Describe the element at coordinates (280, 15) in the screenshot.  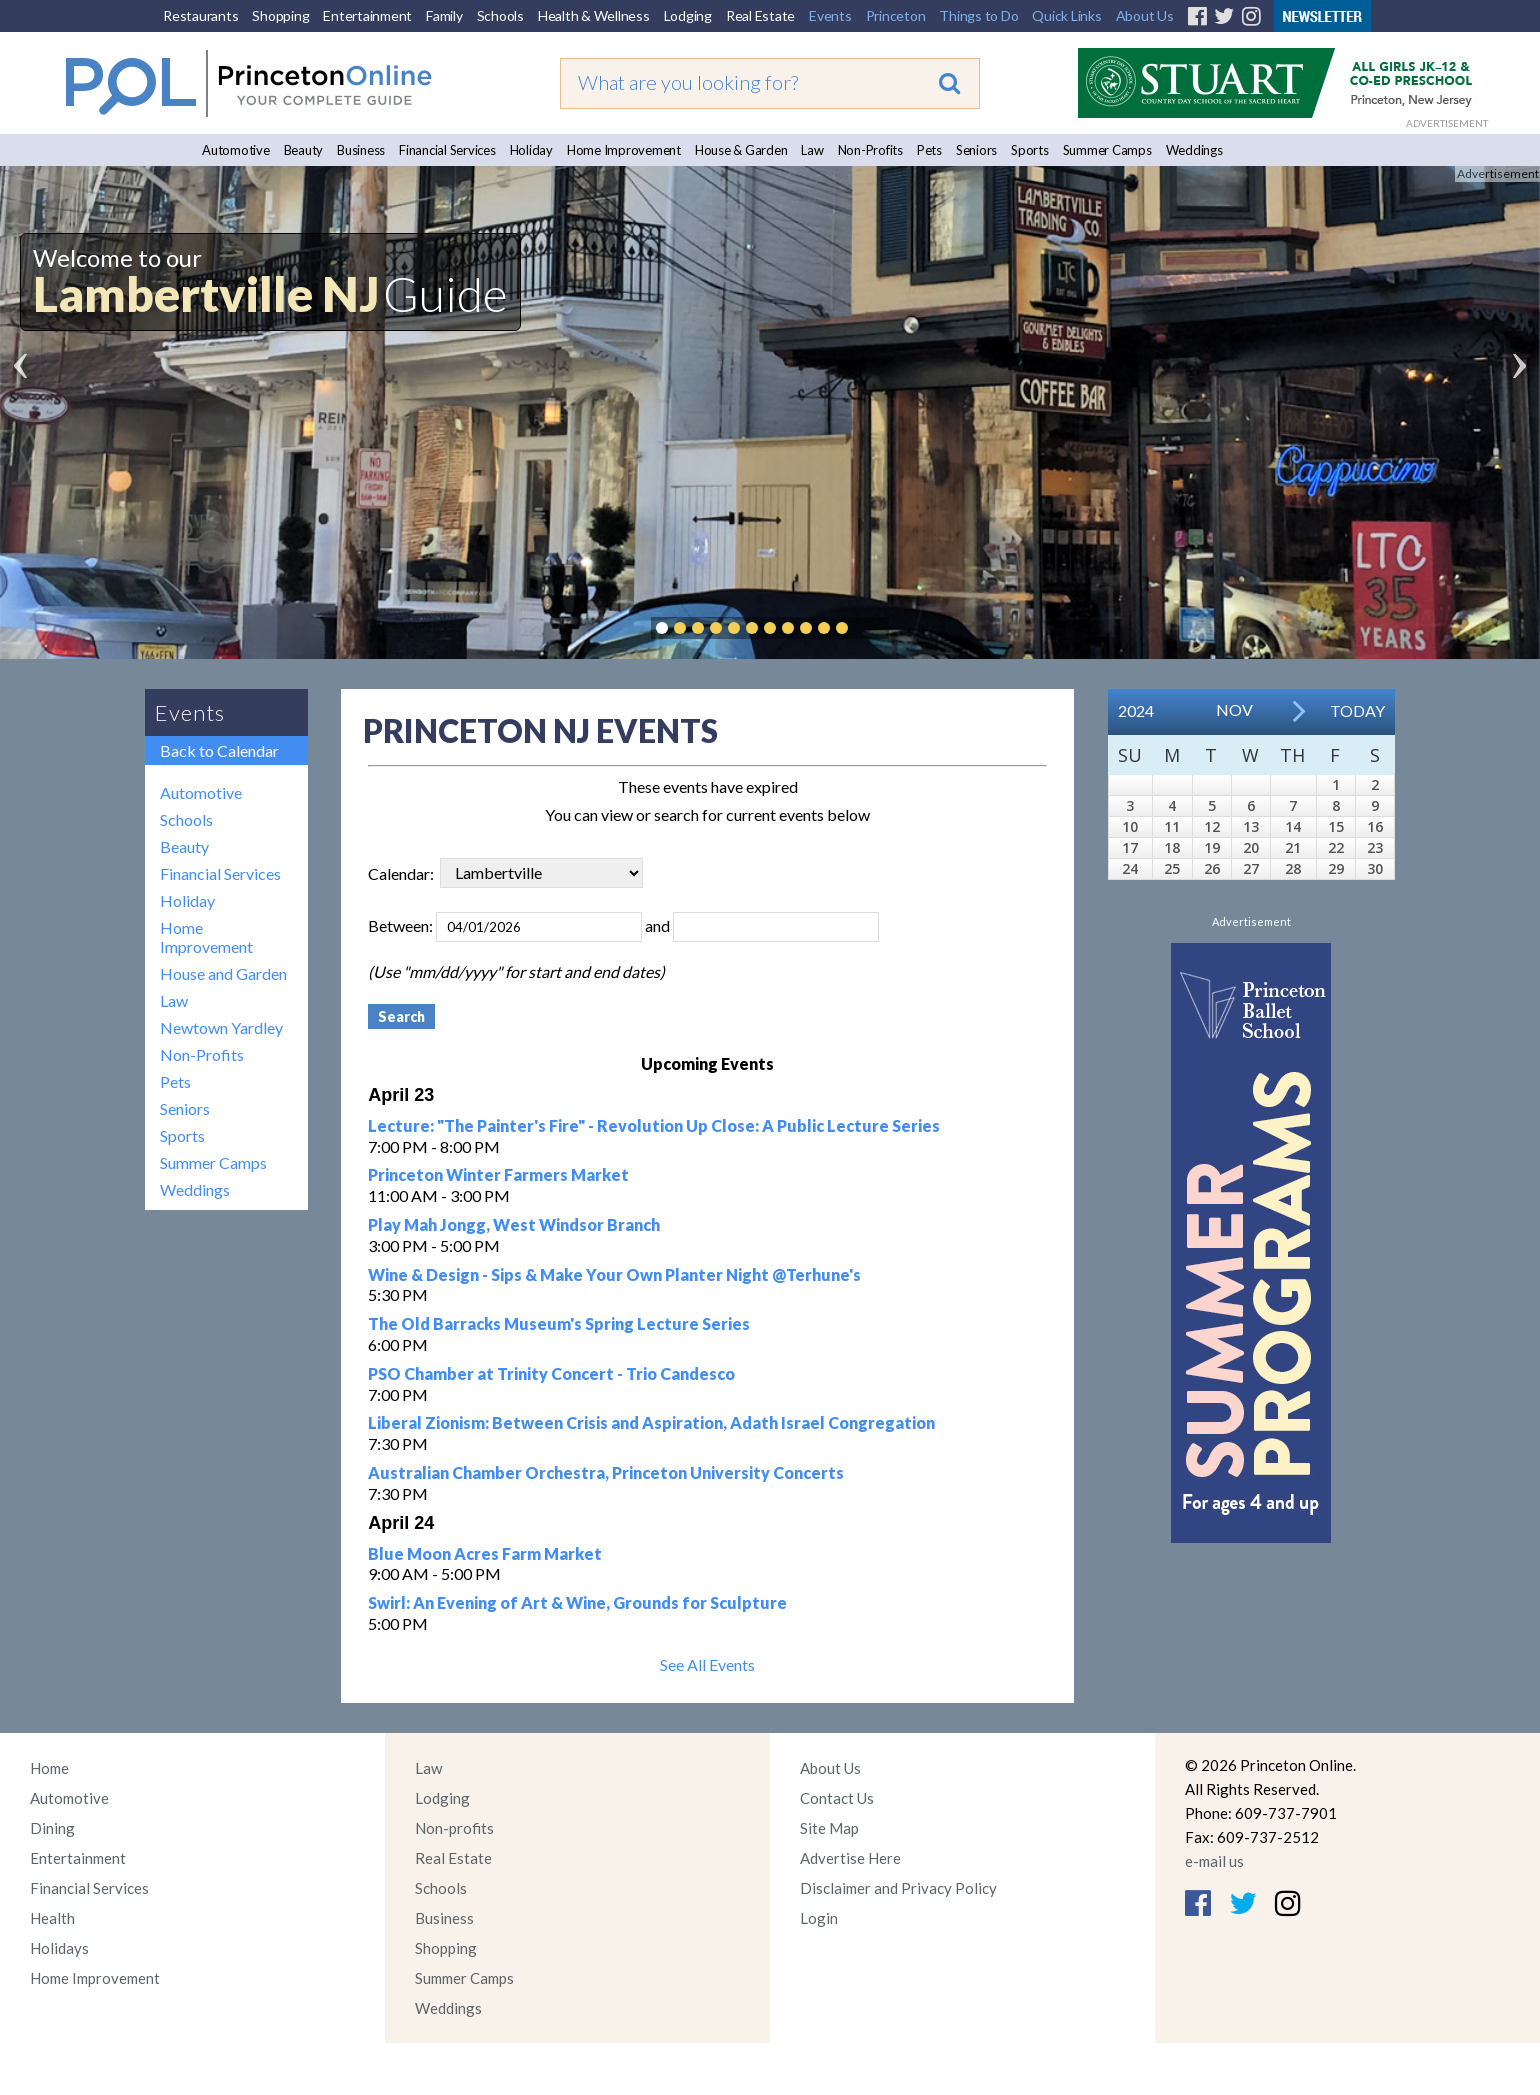
I see `Shopping` at that location.